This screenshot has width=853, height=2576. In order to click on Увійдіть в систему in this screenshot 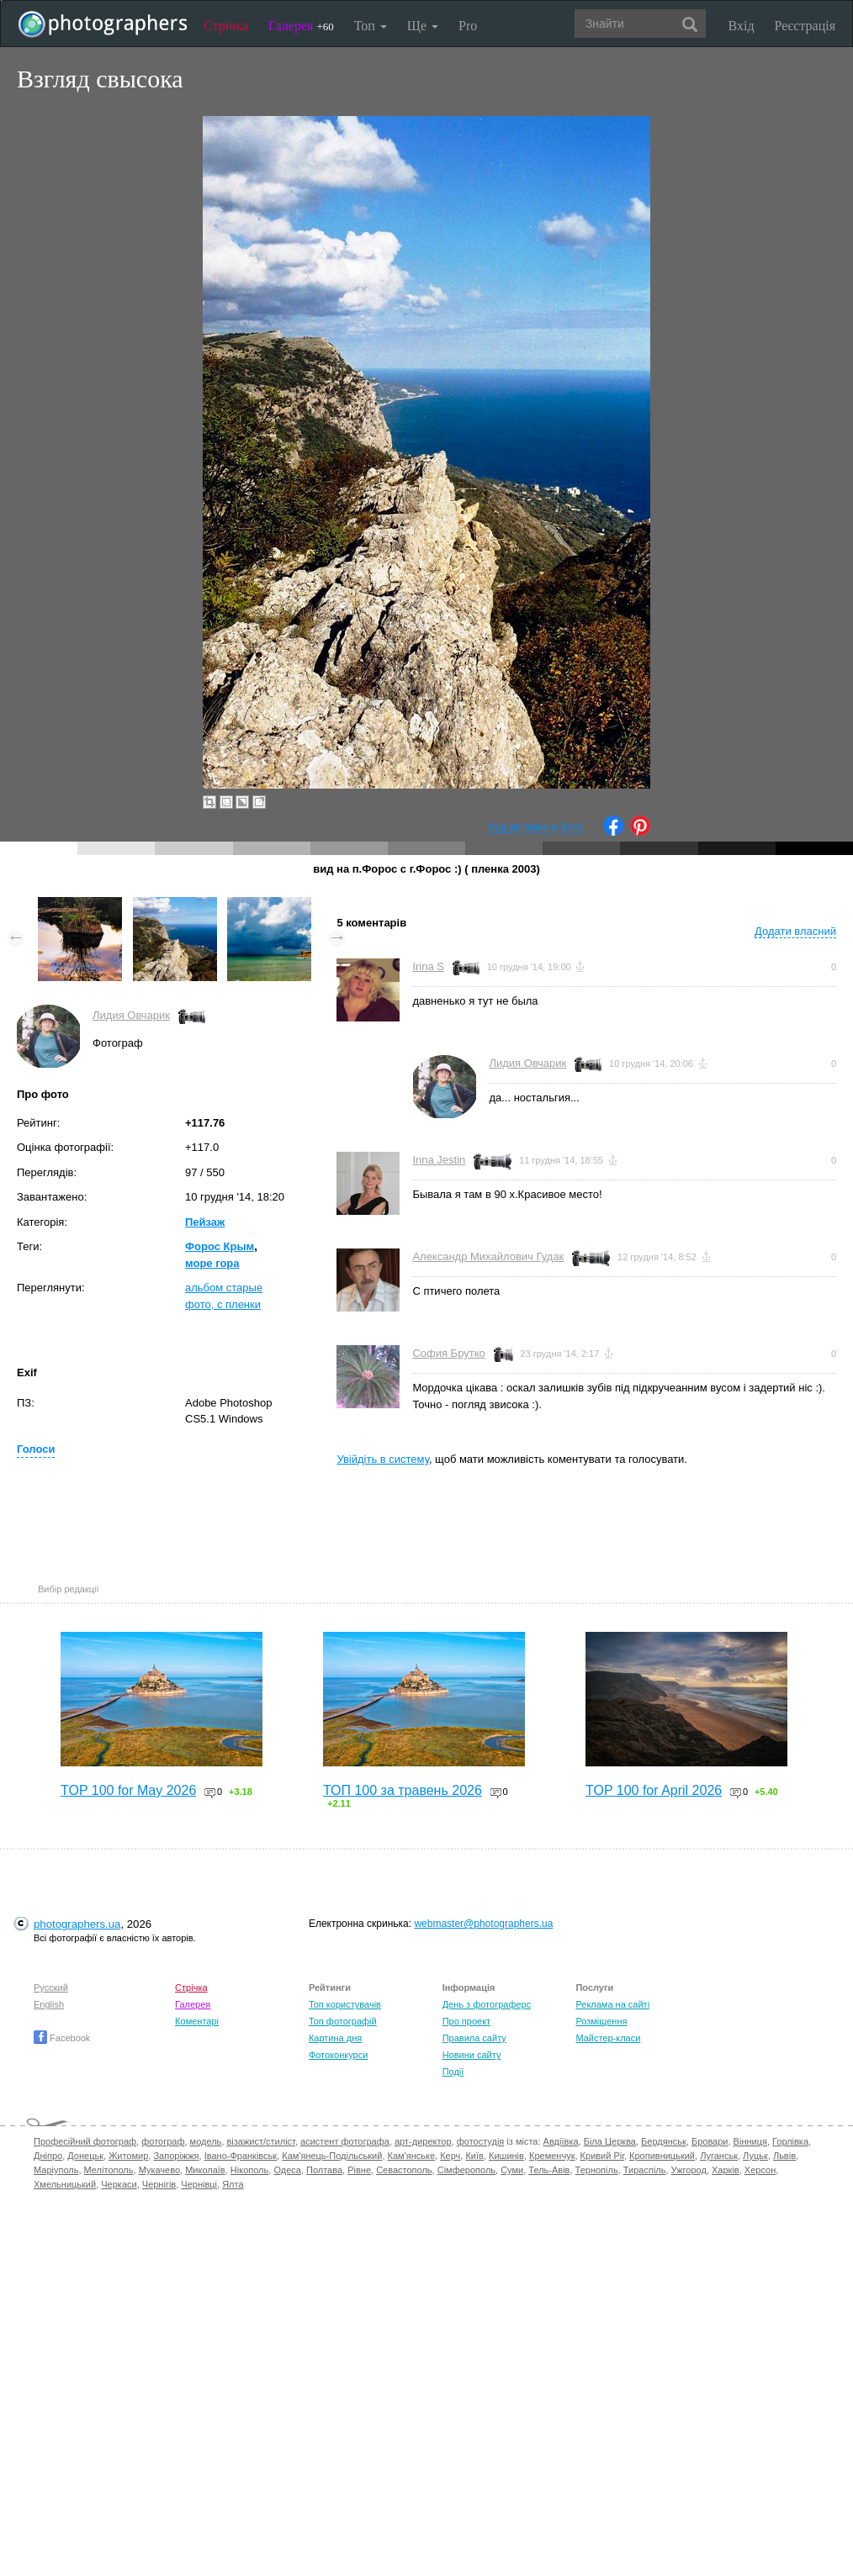, I will do `click(382, 1459)`.